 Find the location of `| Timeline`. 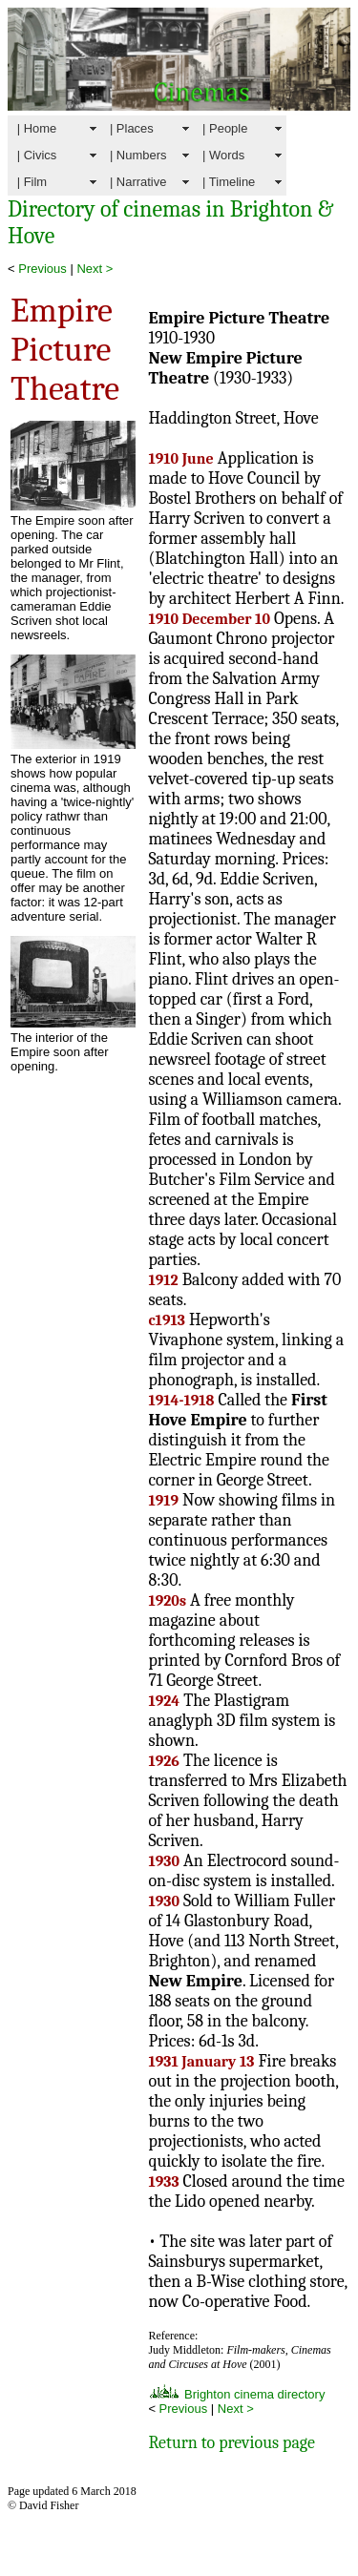

| Timeline is located at coordinates (228, 182).